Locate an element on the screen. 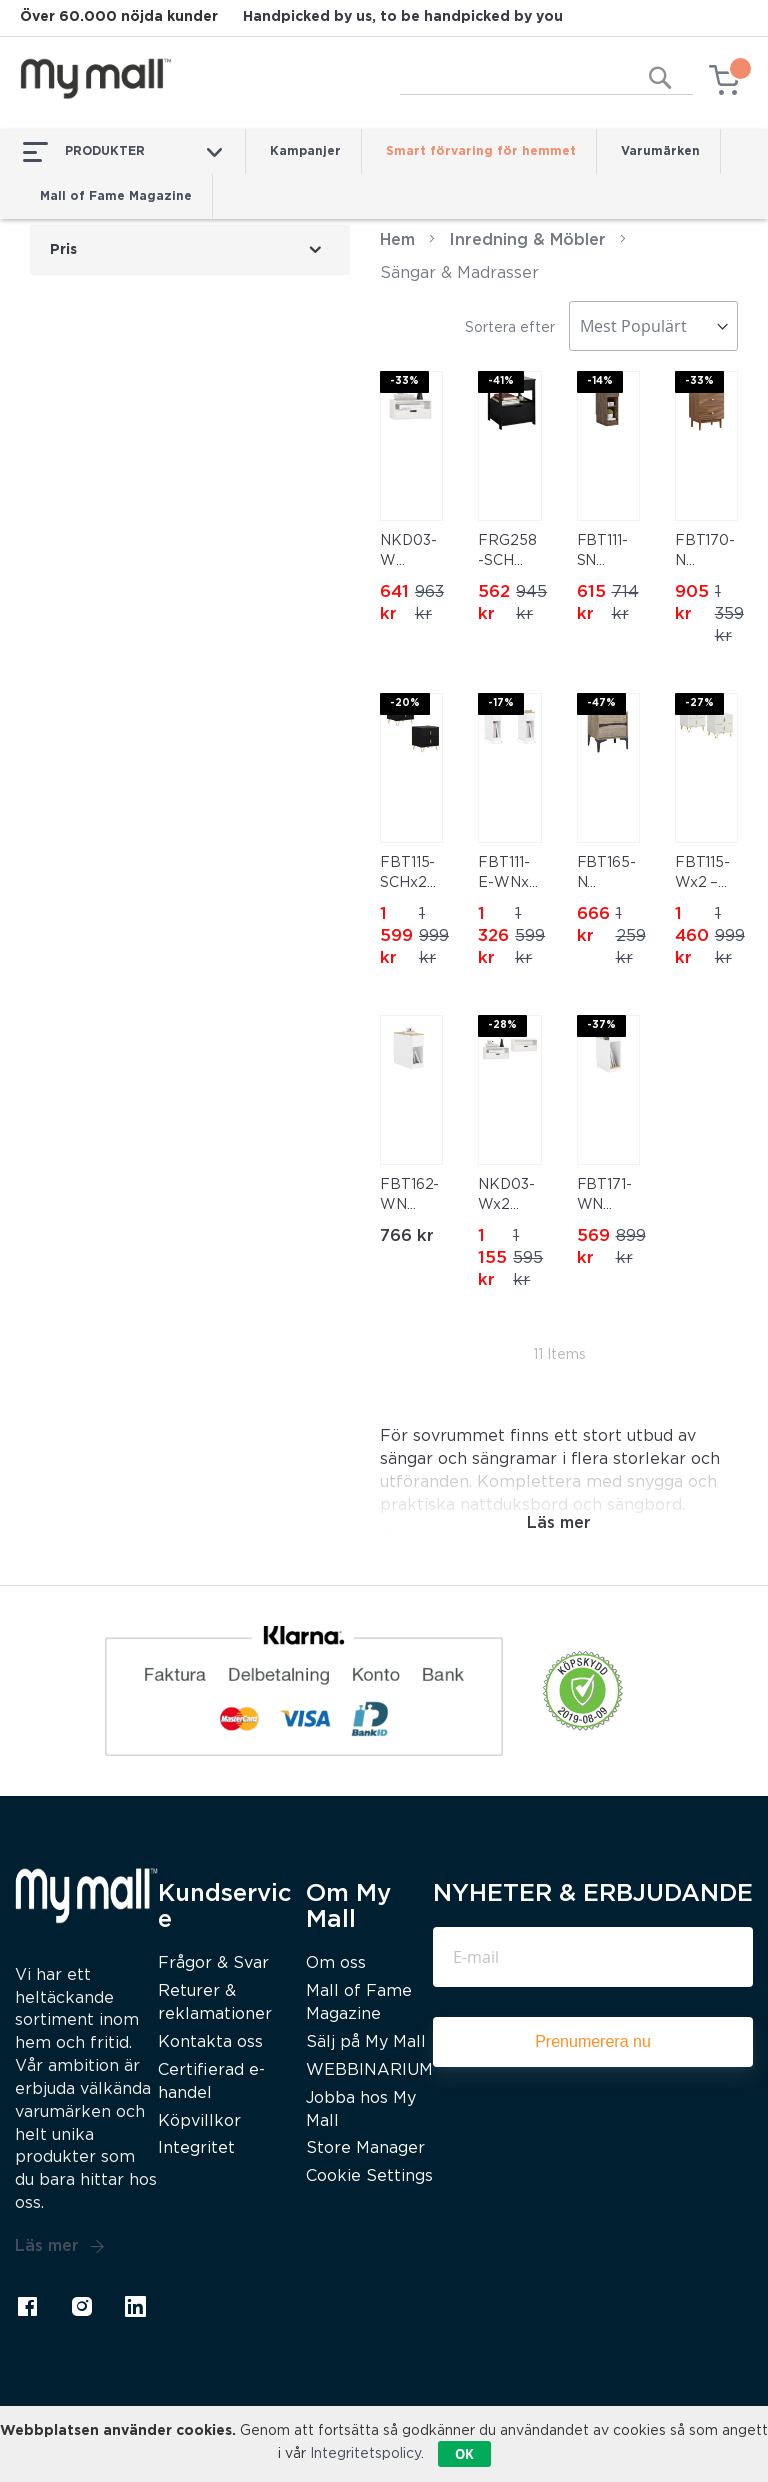 Image resolution: width=768 pixels, height=2482 pixels. Pris [tab] is located at coordinates (63, 250).